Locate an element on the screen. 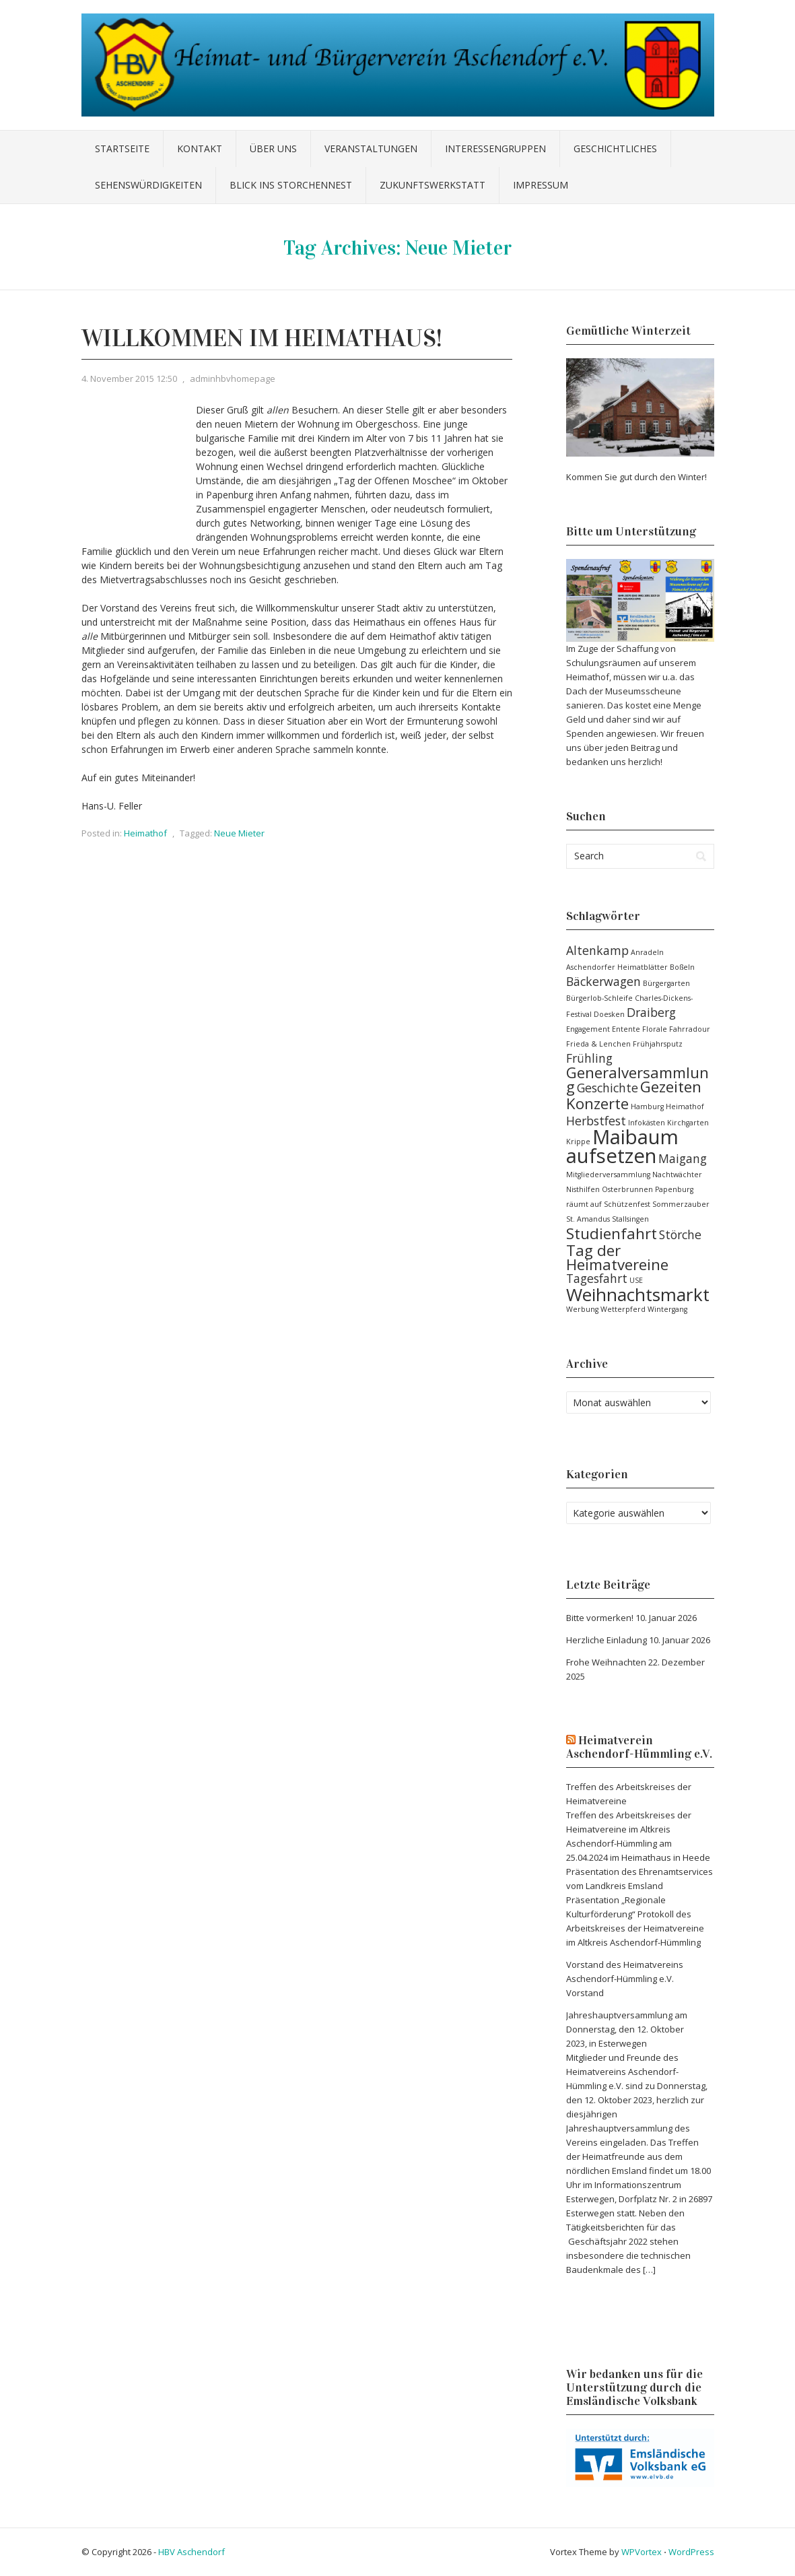 The width and height of the screenshot is (795, 2576). Heimathof is located at coordinates (145, 833).